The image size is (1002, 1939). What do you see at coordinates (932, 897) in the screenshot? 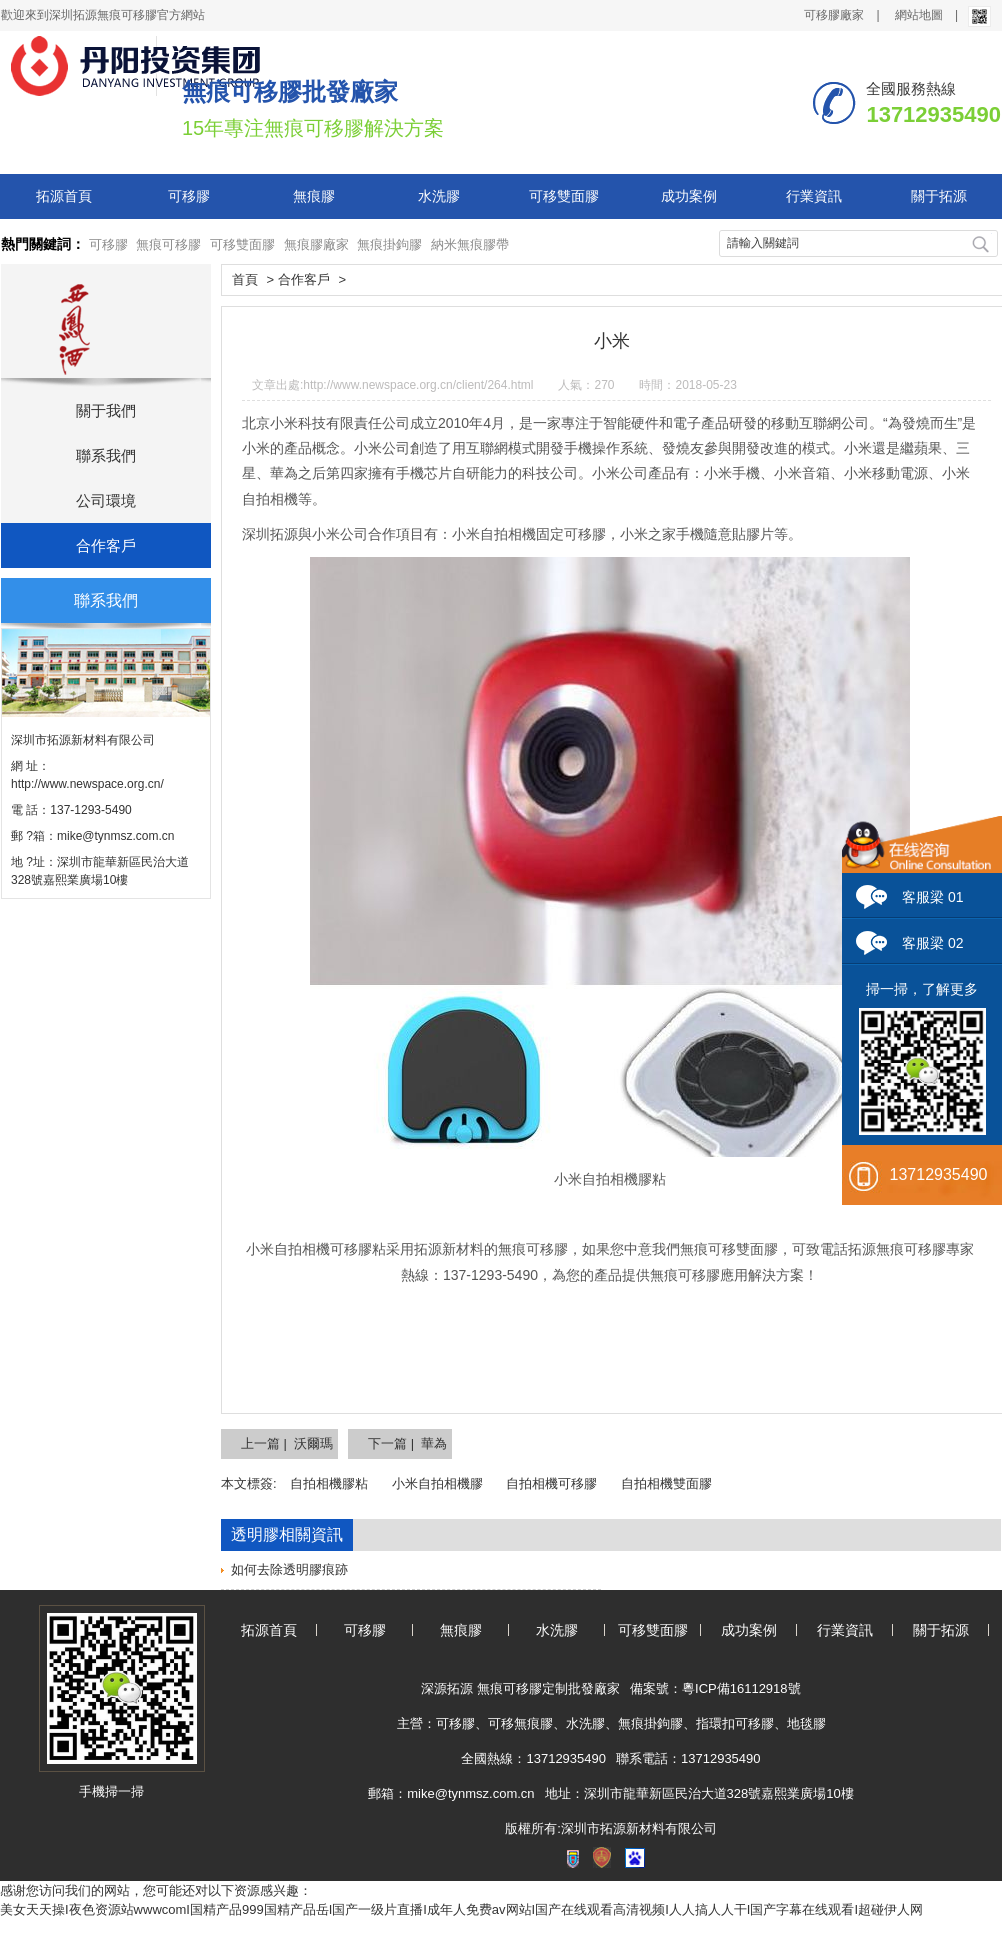
I see `客服梁 01` at bounding box center [932, 897].